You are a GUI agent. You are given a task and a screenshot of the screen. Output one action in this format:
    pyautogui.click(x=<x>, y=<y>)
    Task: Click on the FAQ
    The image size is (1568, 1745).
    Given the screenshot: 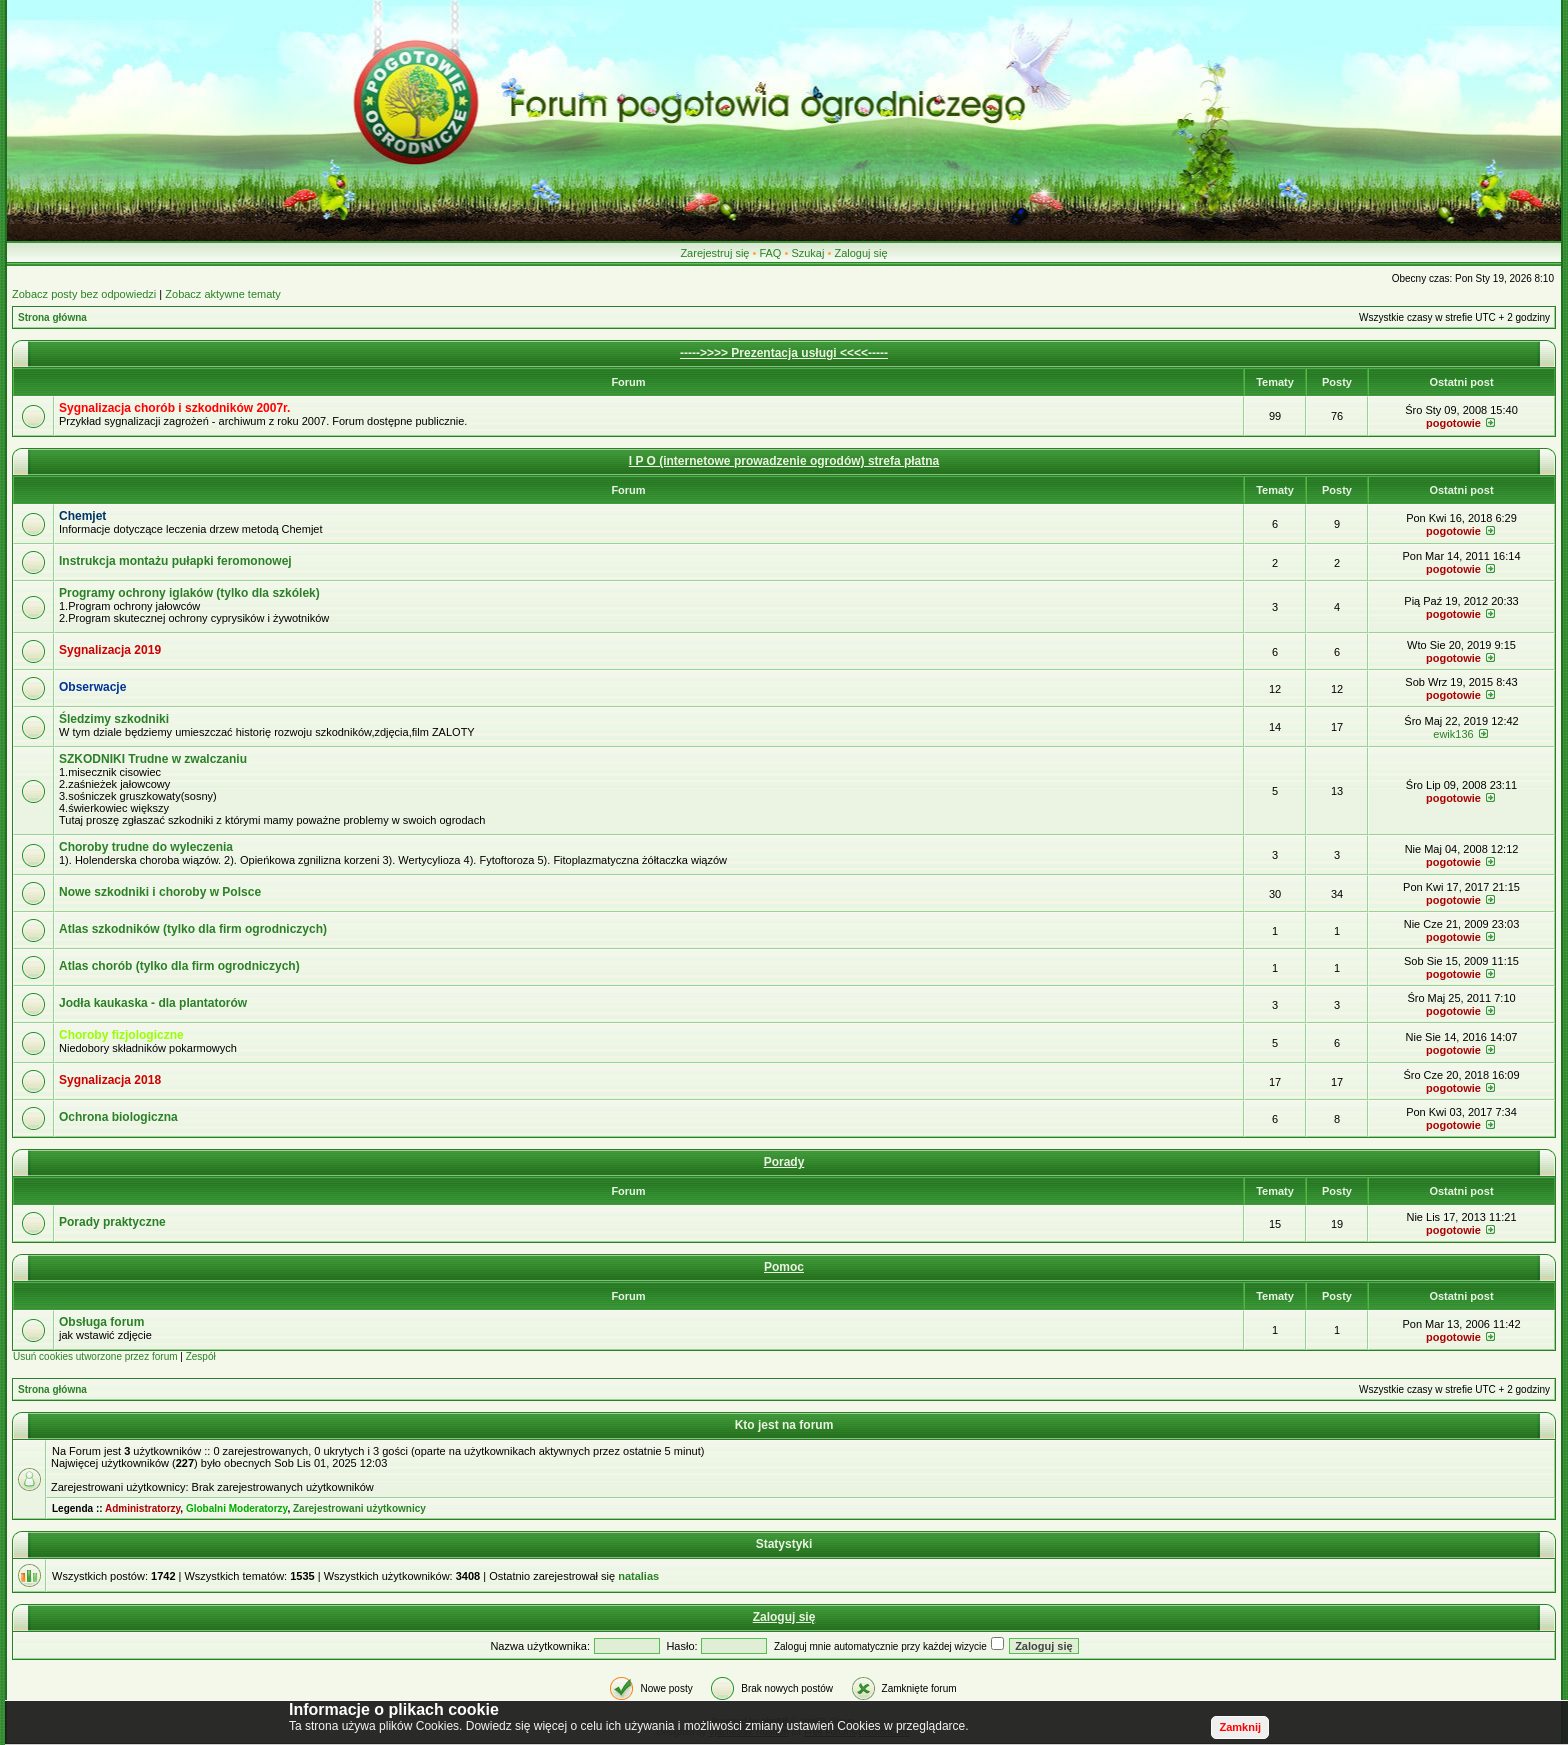 What is the action you would take?
    pyautogui.click(x=770, y=253)
    